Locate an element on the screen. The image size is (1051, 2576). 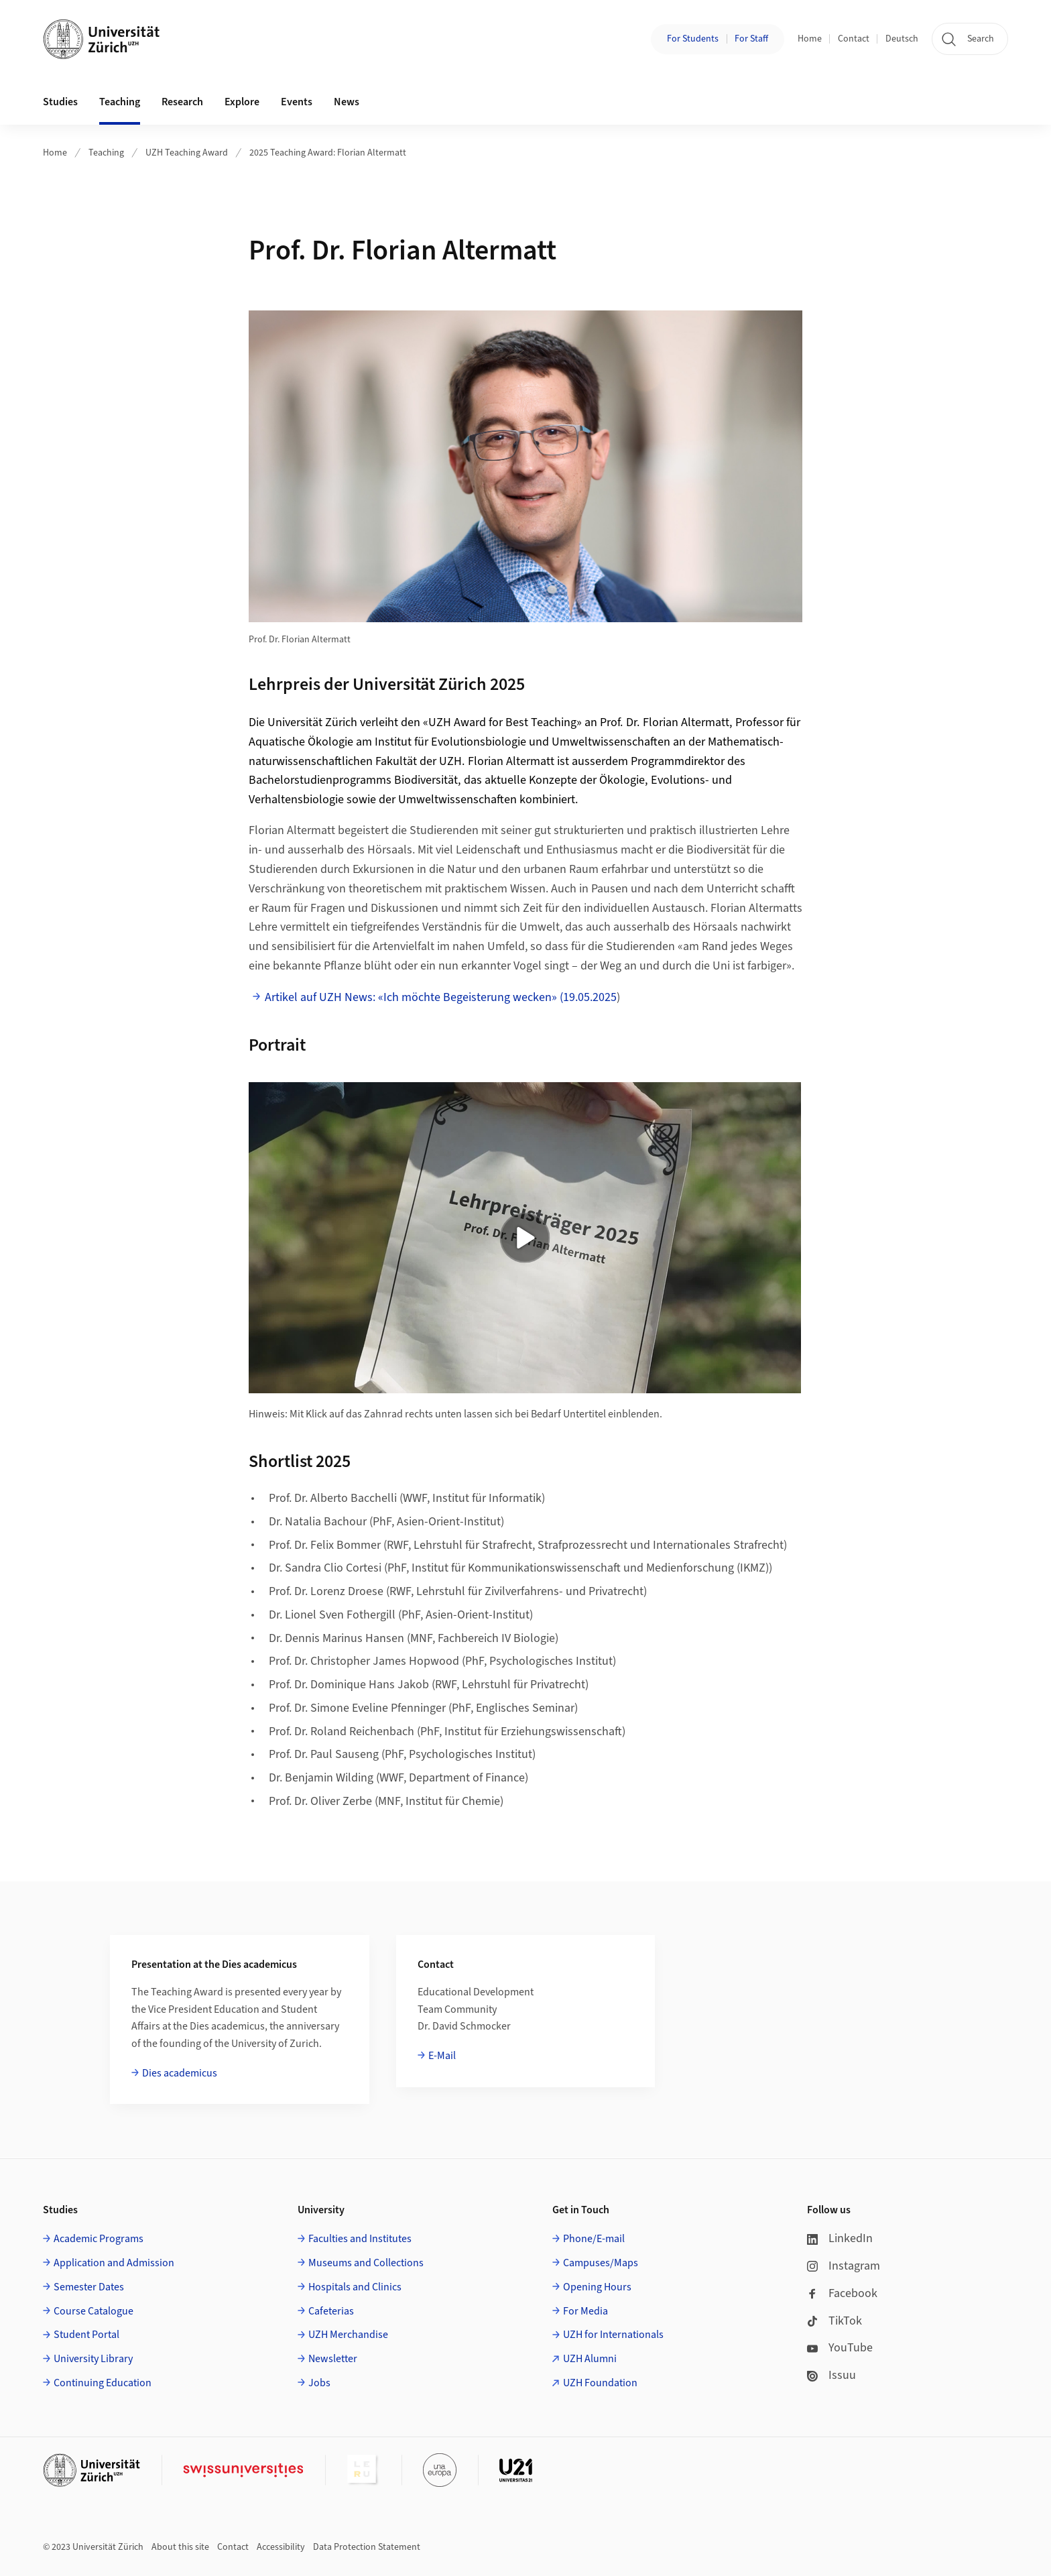
For Media is located at coordinates (585, 2311).